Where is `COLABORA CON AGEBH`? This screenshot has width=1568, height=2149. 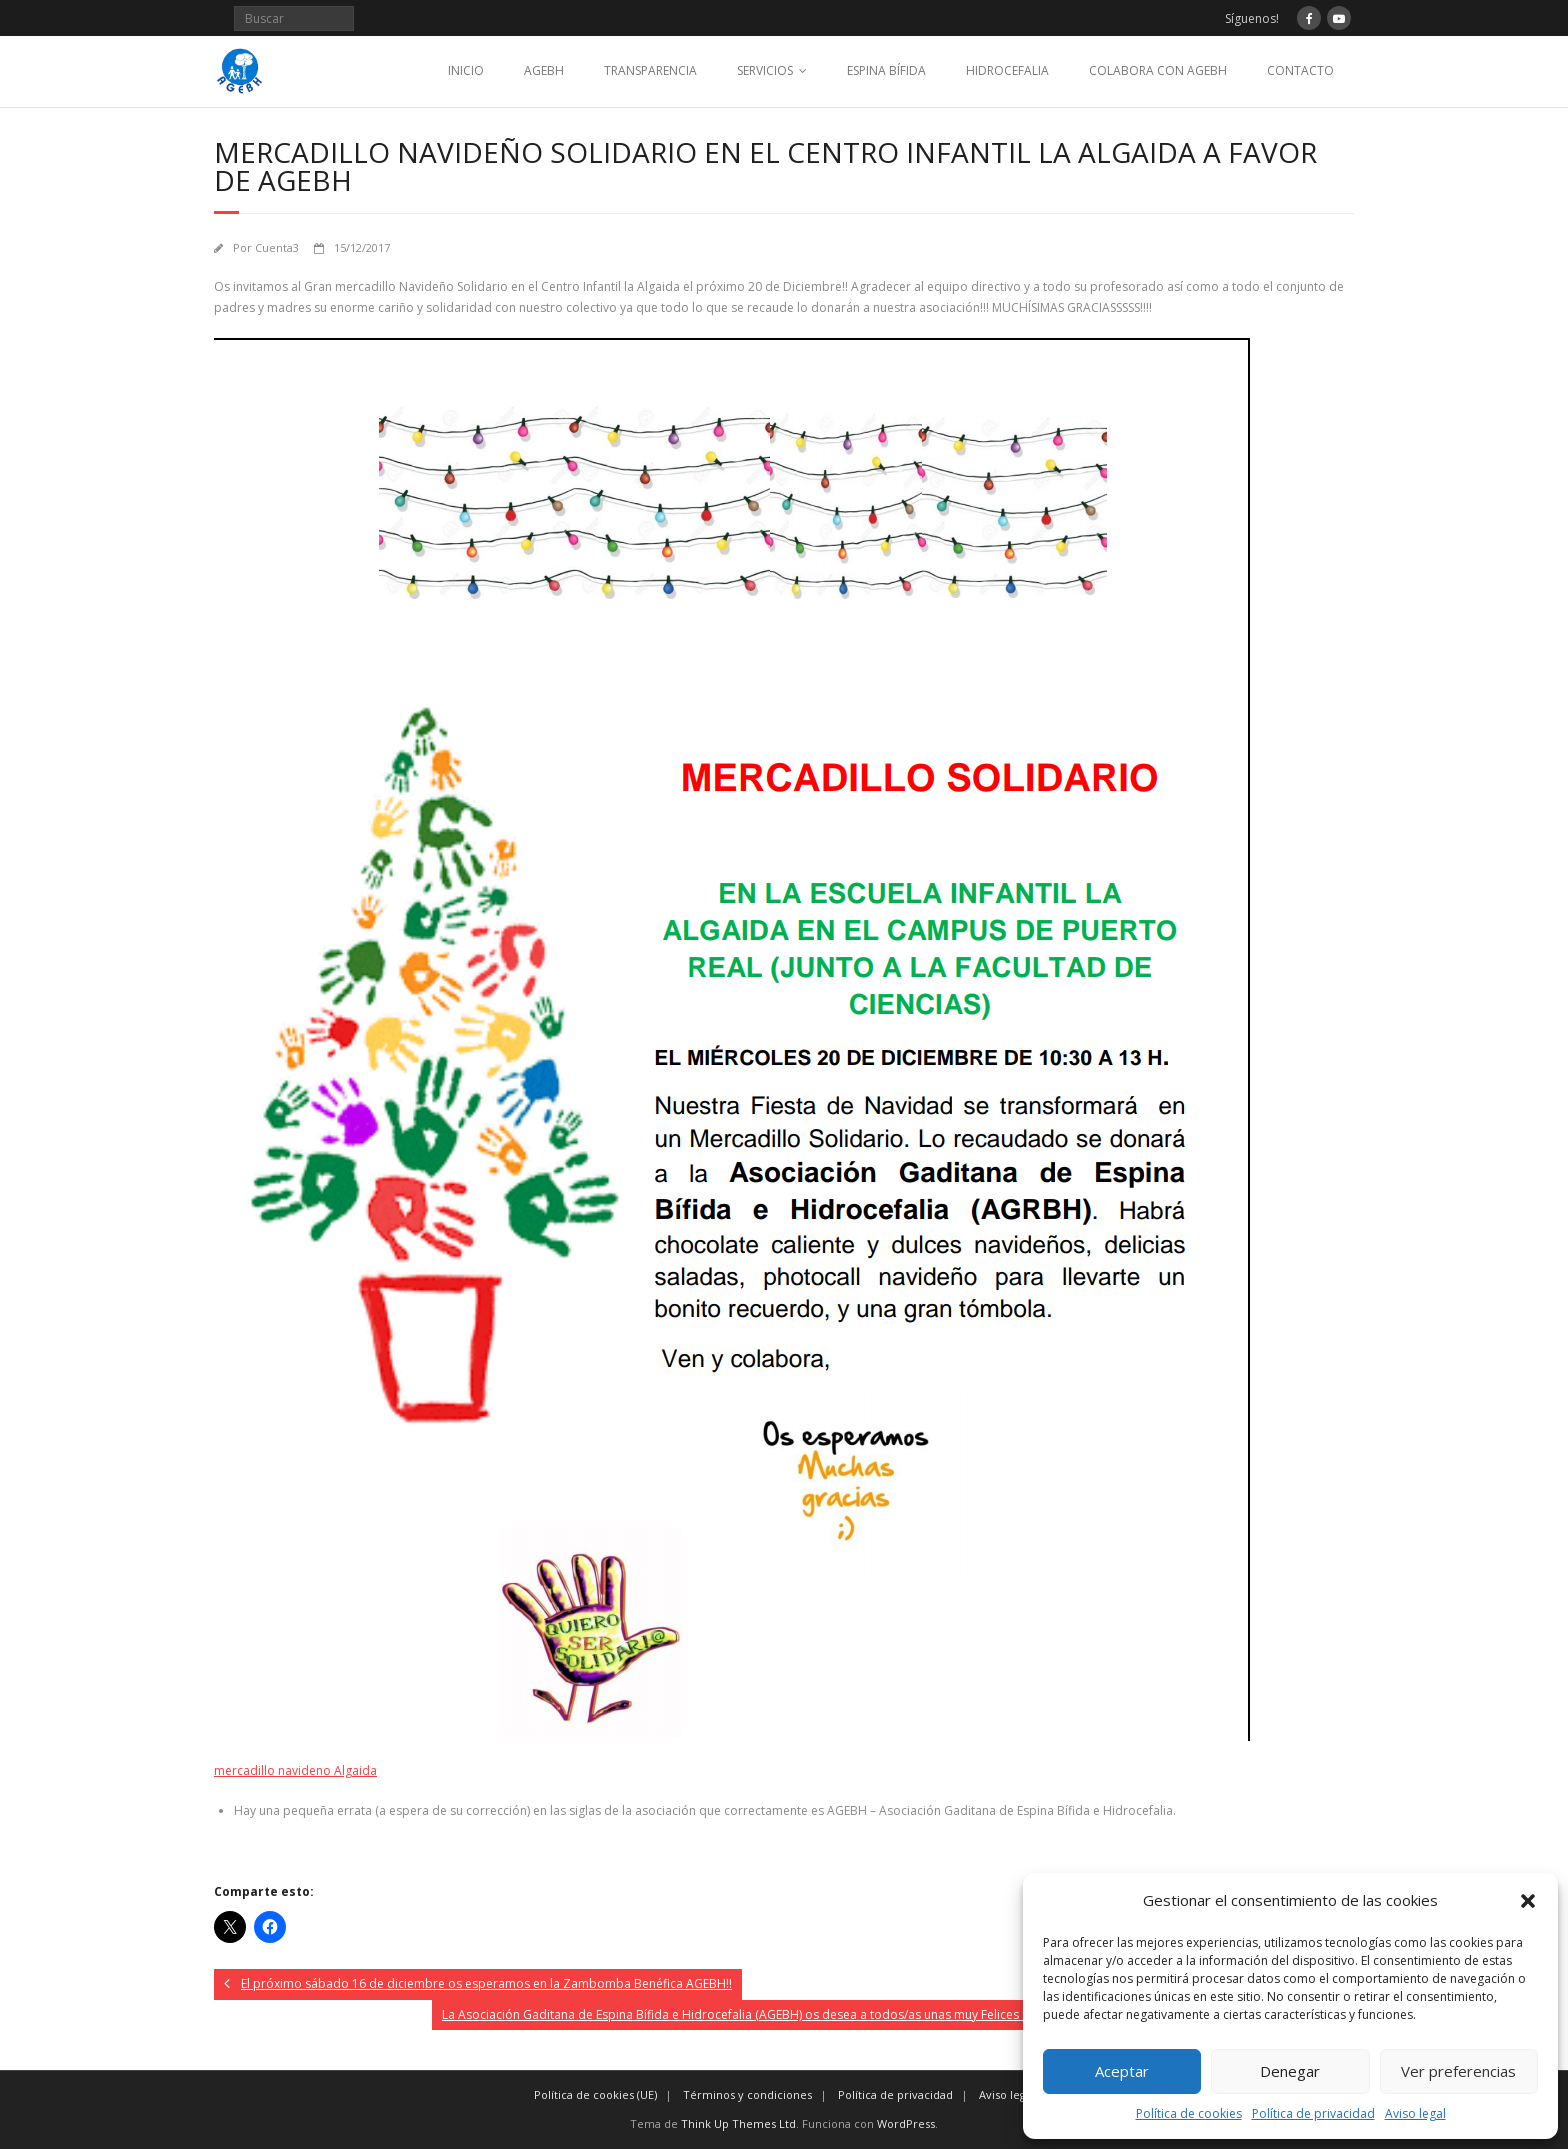 COLABORA CON AGEBH is located at coordinates (1158, 70).